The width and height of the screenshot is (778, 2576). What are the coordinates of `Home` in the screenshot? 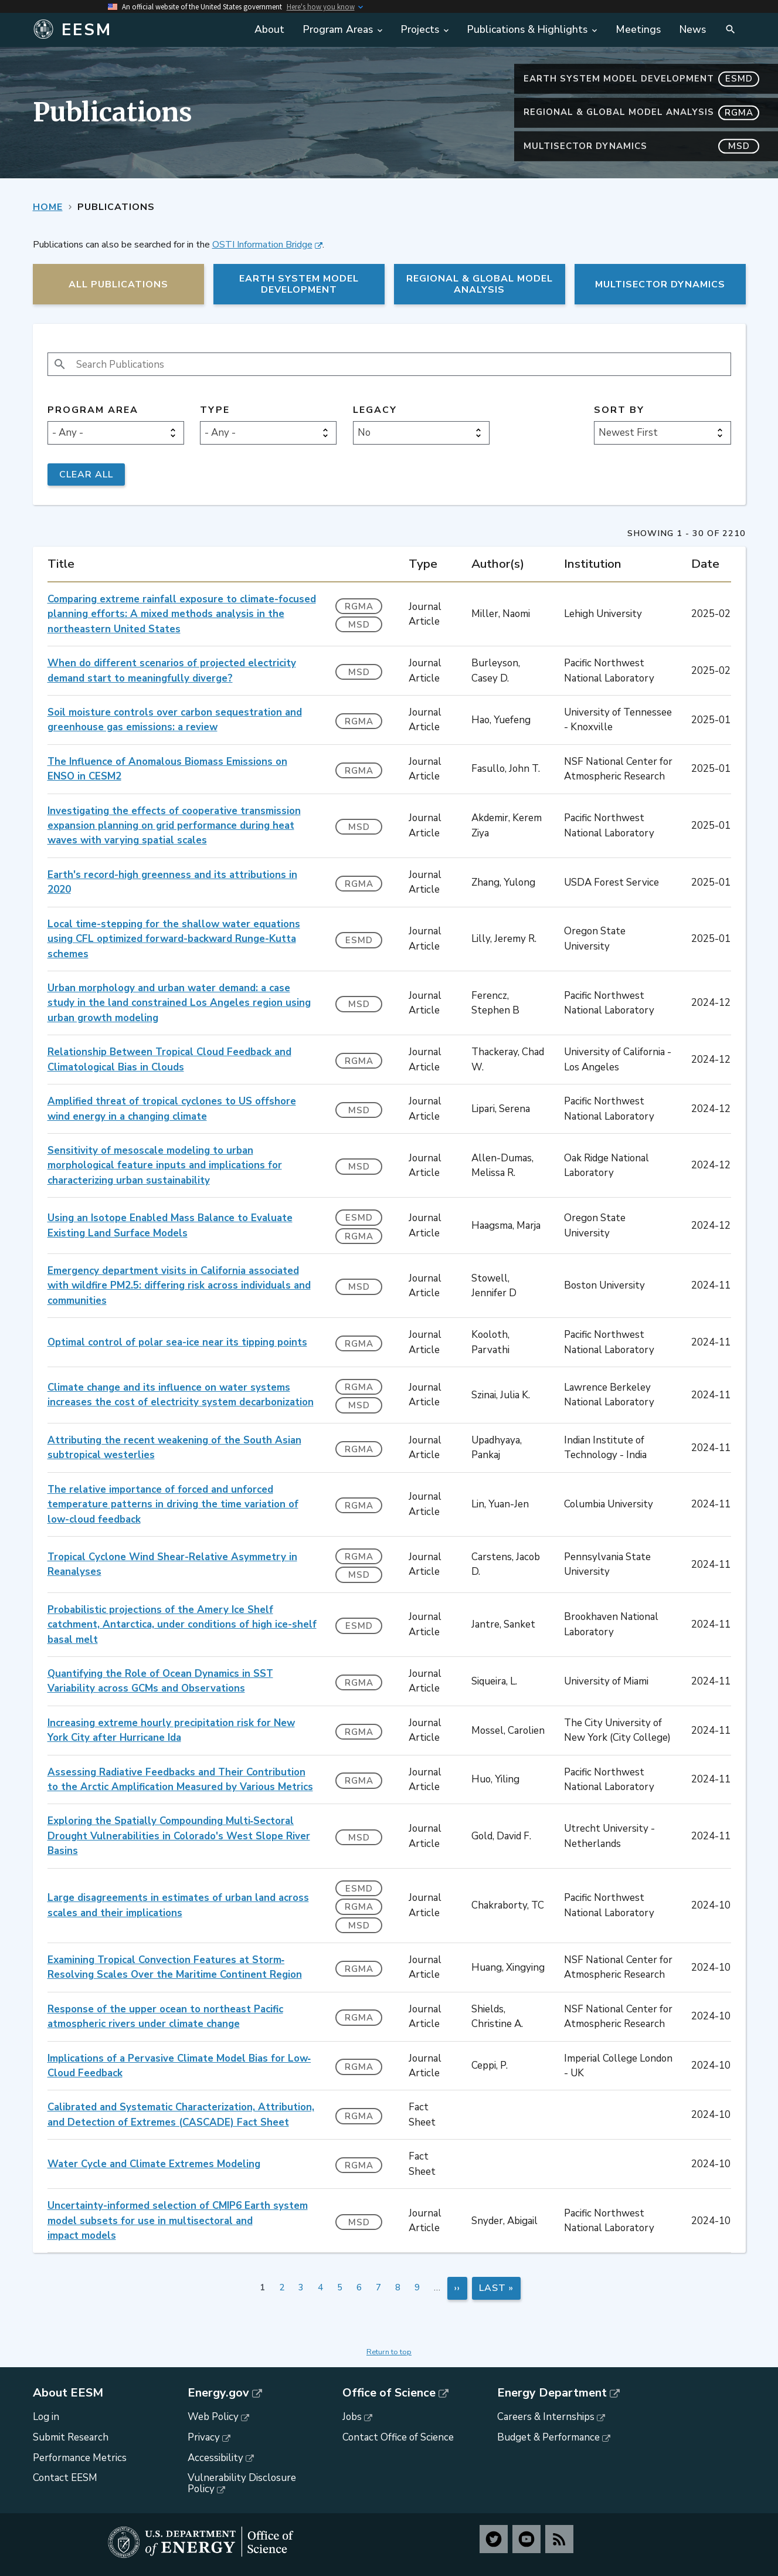 It's located at (48, 207).